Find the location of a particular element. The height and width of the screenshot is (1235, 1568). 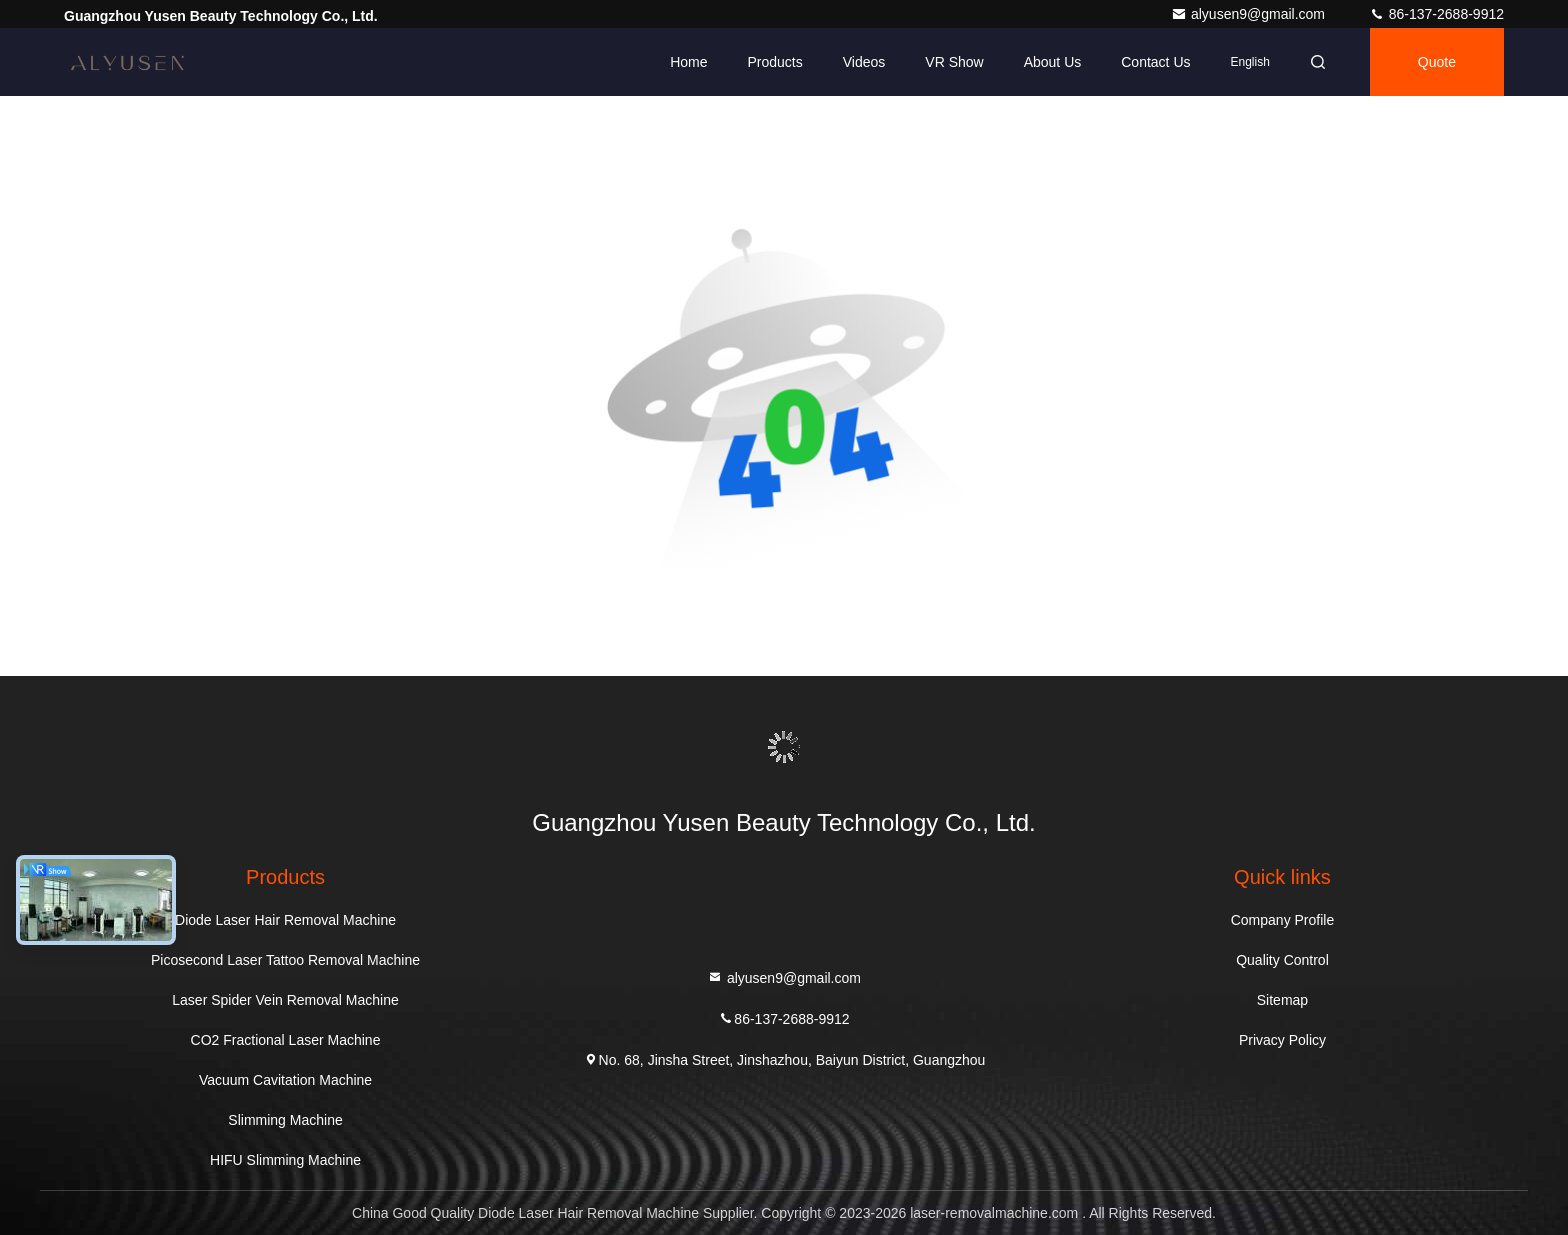

Company Profile is located at coordinates (1283, 920).